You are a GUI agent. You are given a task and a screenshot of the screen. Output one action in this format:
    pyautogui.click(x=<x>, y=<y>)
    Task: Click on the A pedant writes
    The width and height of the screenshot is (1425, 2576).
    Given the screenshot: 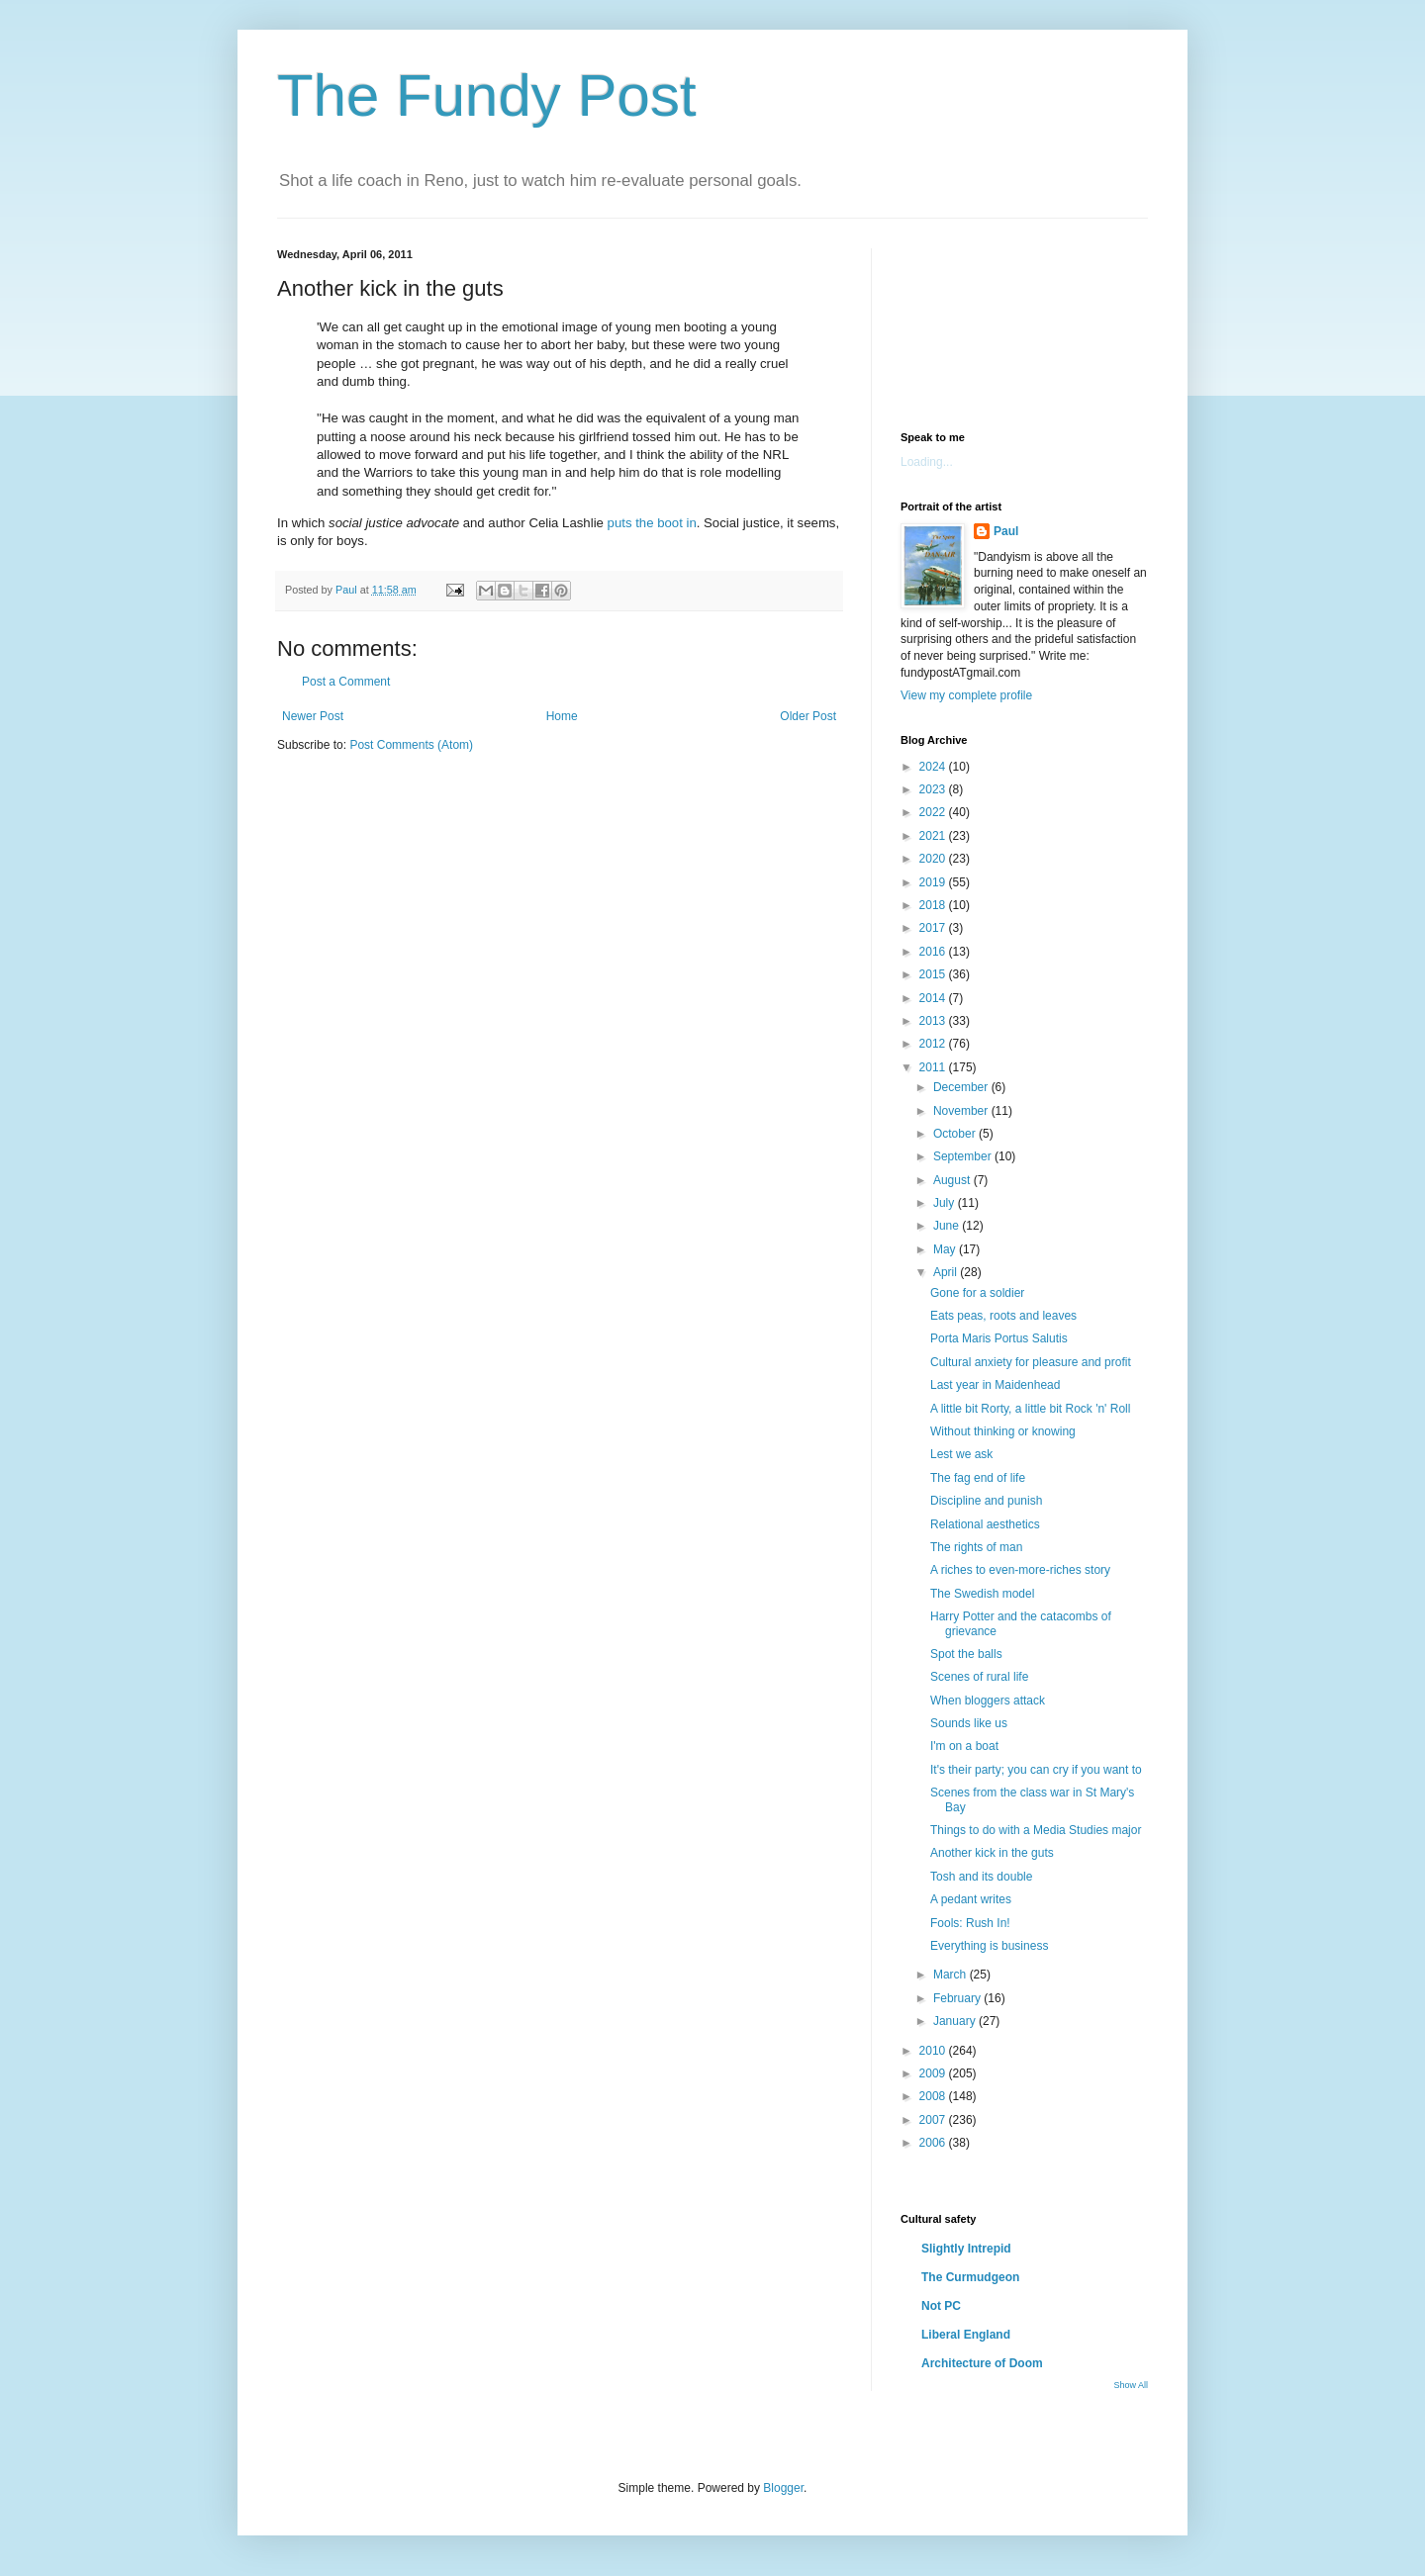 What is the action you would take?
    pyautogui.click(x=970, y=1899)
    